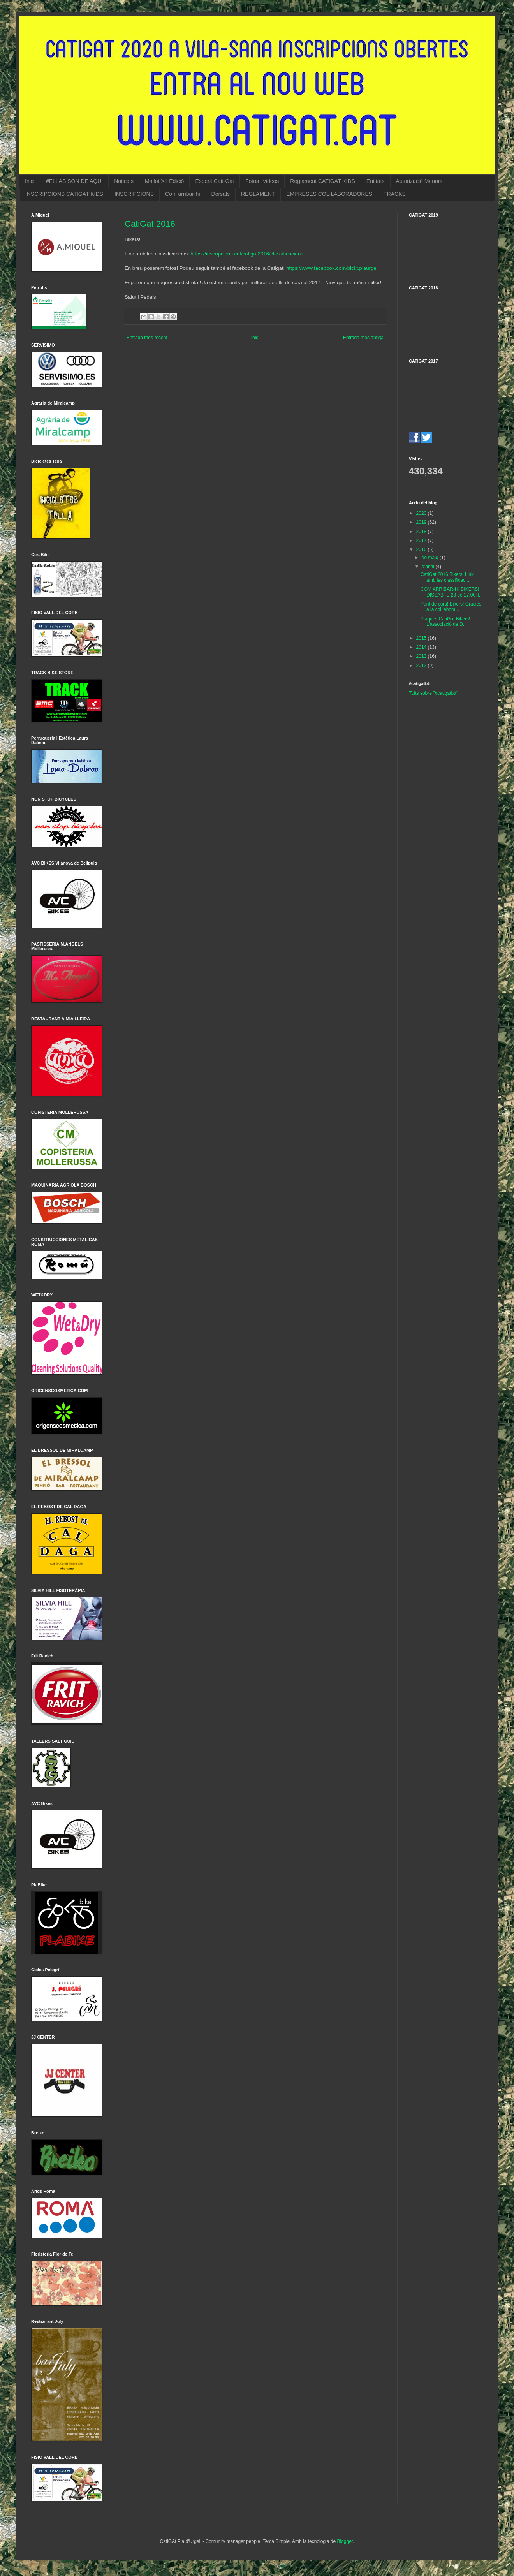 Image resolution: width=514 pixels, height=2576 pixels. Describe the element at coordinates (363, 337) in the screenshot. I see `Entrada més antiga` at that location.